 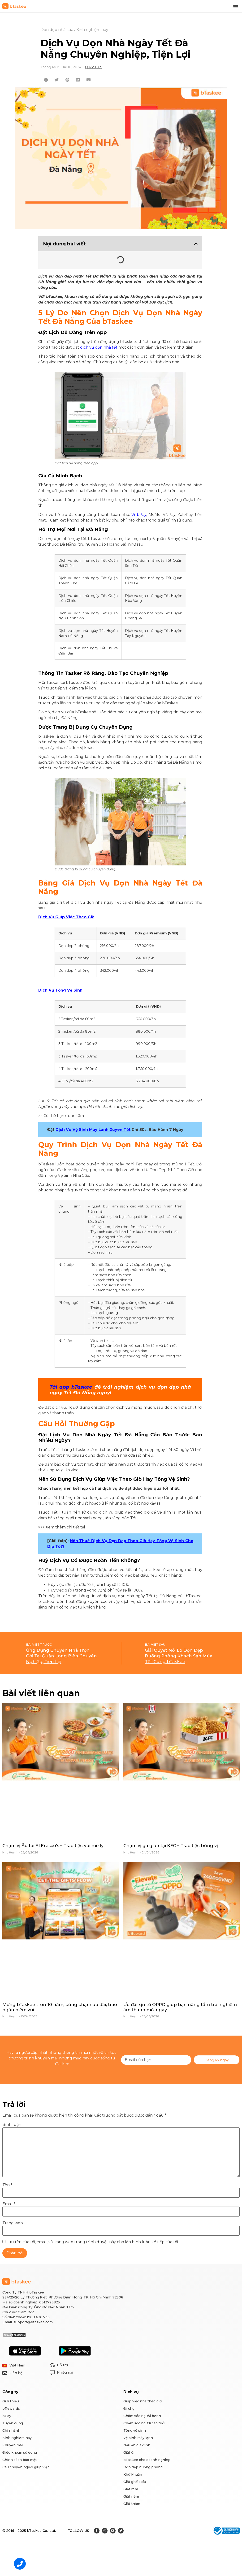 What do you see at coordinates (92, 29) in the screenshot?
I see `Kinh nghiệm hay` at bounding box center [92, 29].